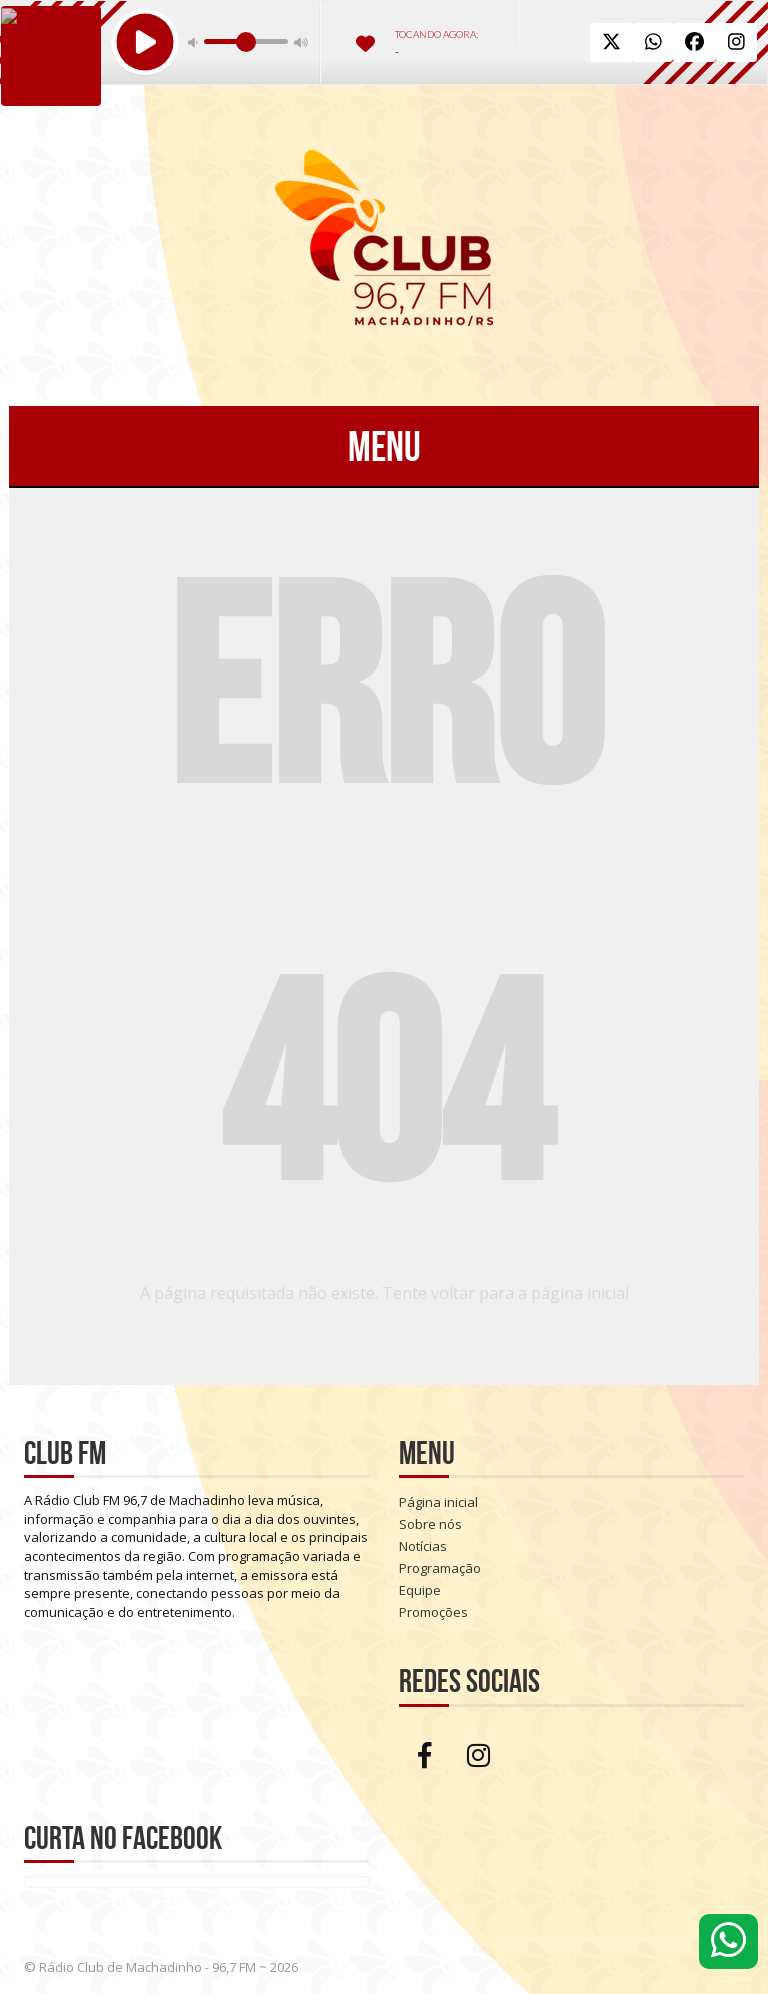 The image size is (768, 1994). What do you see at coordinates (384, 446) in the screenshot?
I see `Menu` at bounding box center [384, 446].